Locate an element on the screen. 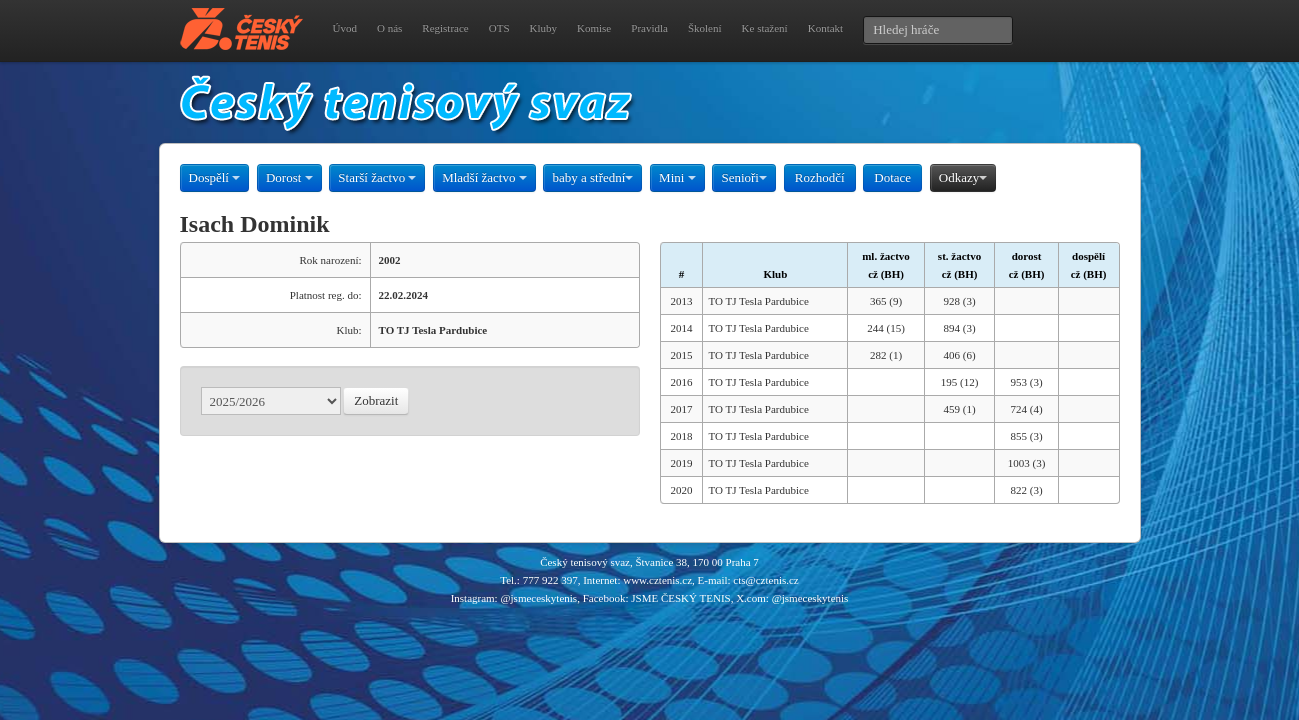 The height and width of the screenshot is (720, 1299). Pravidla is located at coordinates (649, 28).